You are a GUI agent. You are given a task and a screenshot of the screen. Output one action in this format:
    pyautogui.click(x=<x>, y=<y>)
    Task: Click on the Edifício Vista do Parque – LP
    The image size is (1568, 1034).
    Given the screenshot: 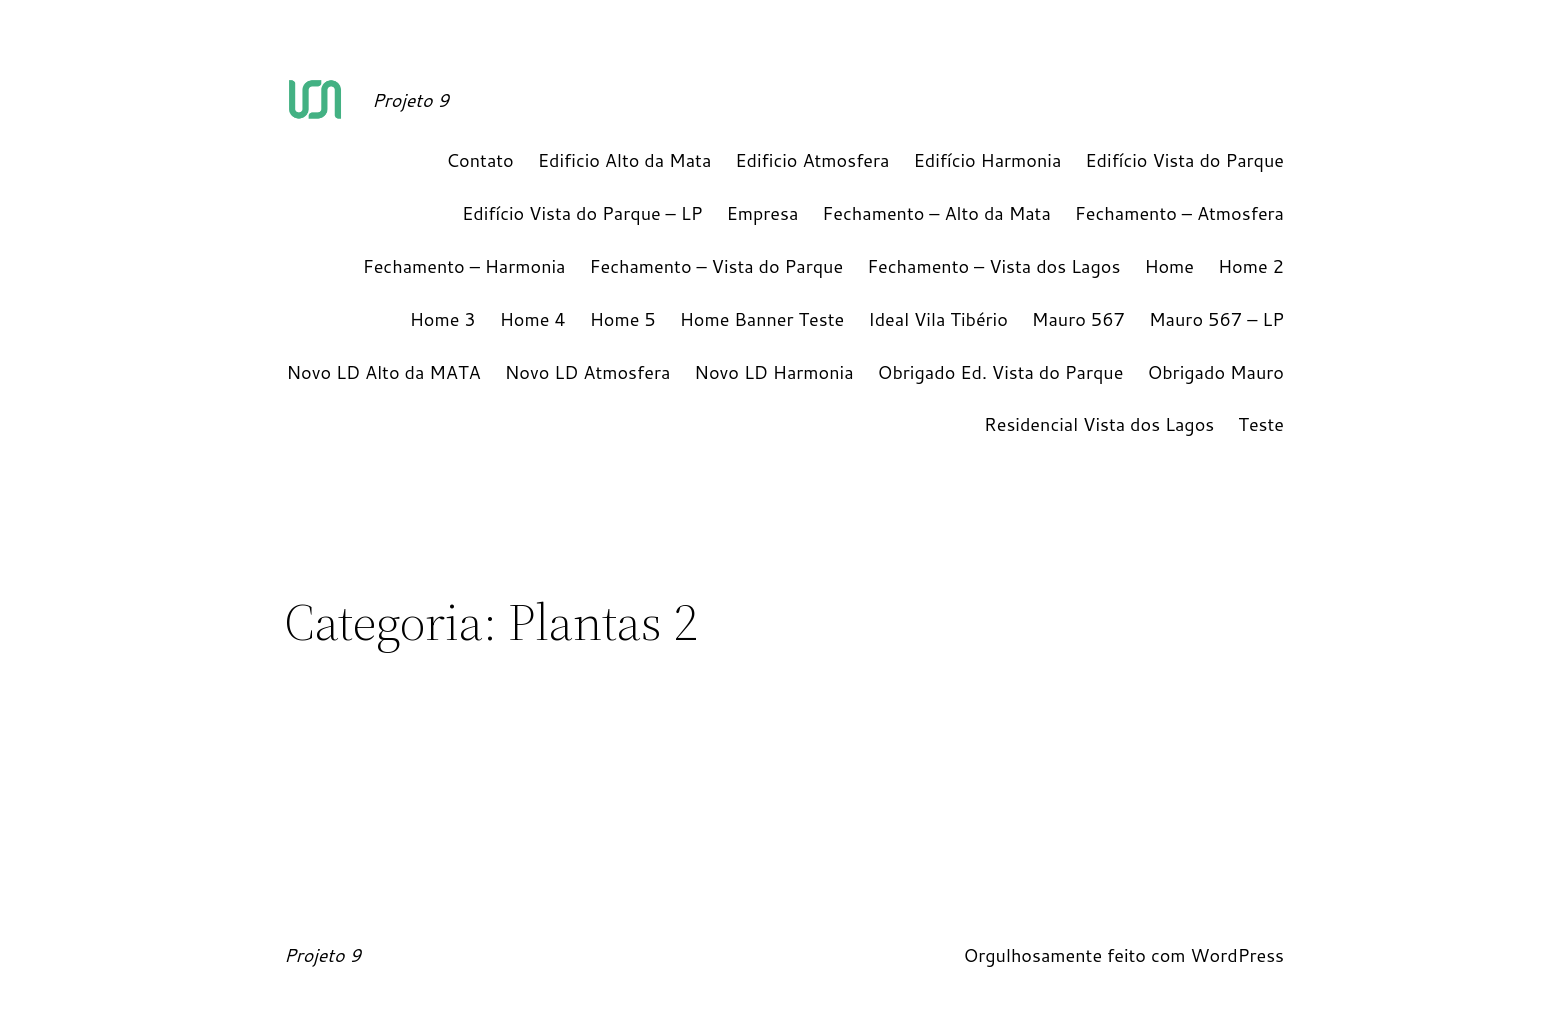 What is the action you would take?
    pyautogui.click(x=582, y=213)
    